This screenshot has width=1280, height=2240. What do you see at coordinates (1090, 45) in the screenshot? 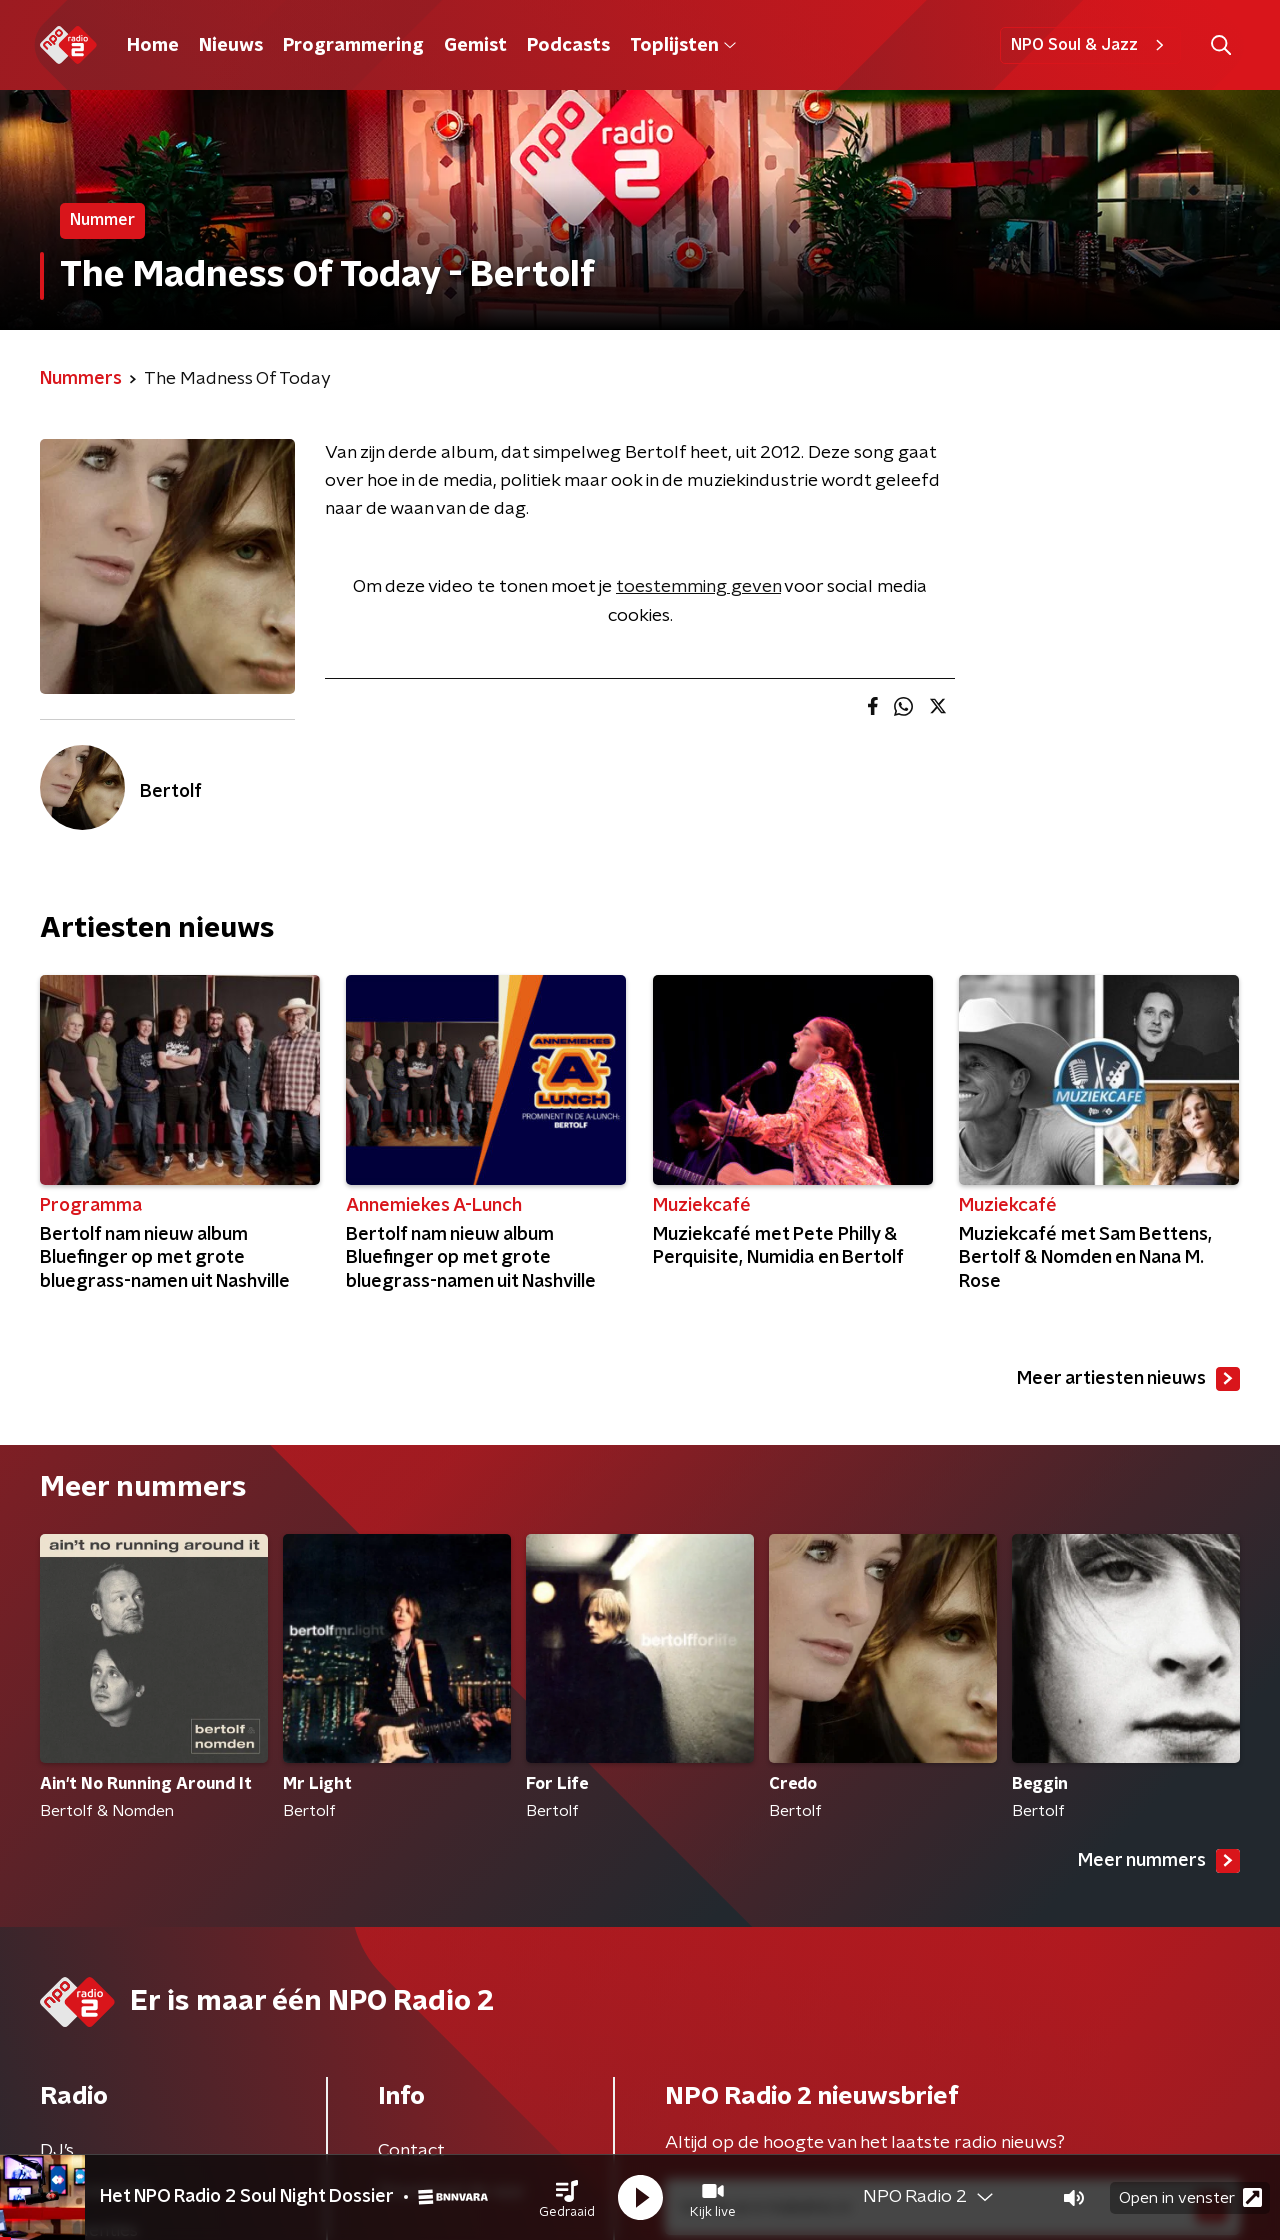
I see `NPO Soul & Jazz` at bounding box center [1090, 45].